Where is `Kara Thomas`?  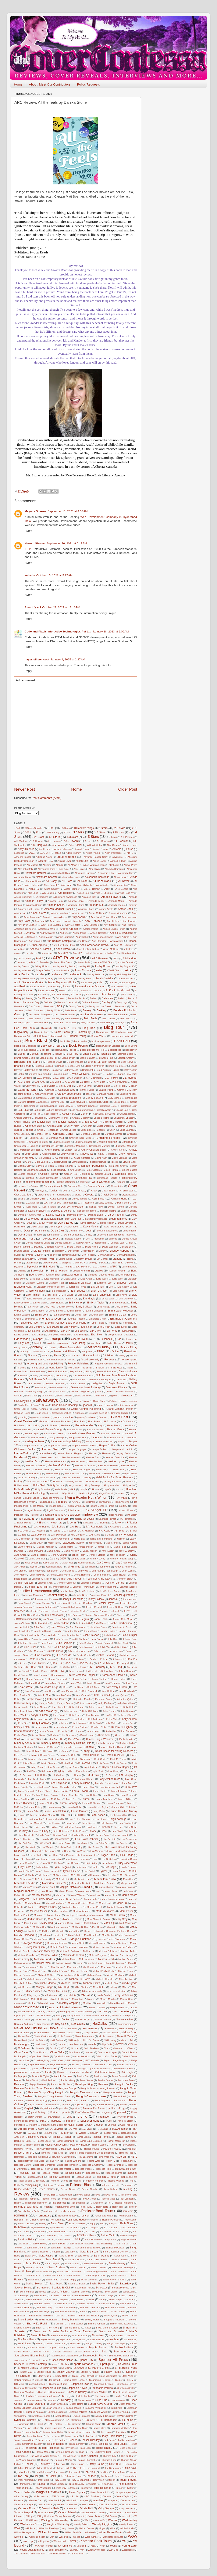 Kara Thomas is located at coordinates (40, 1675).